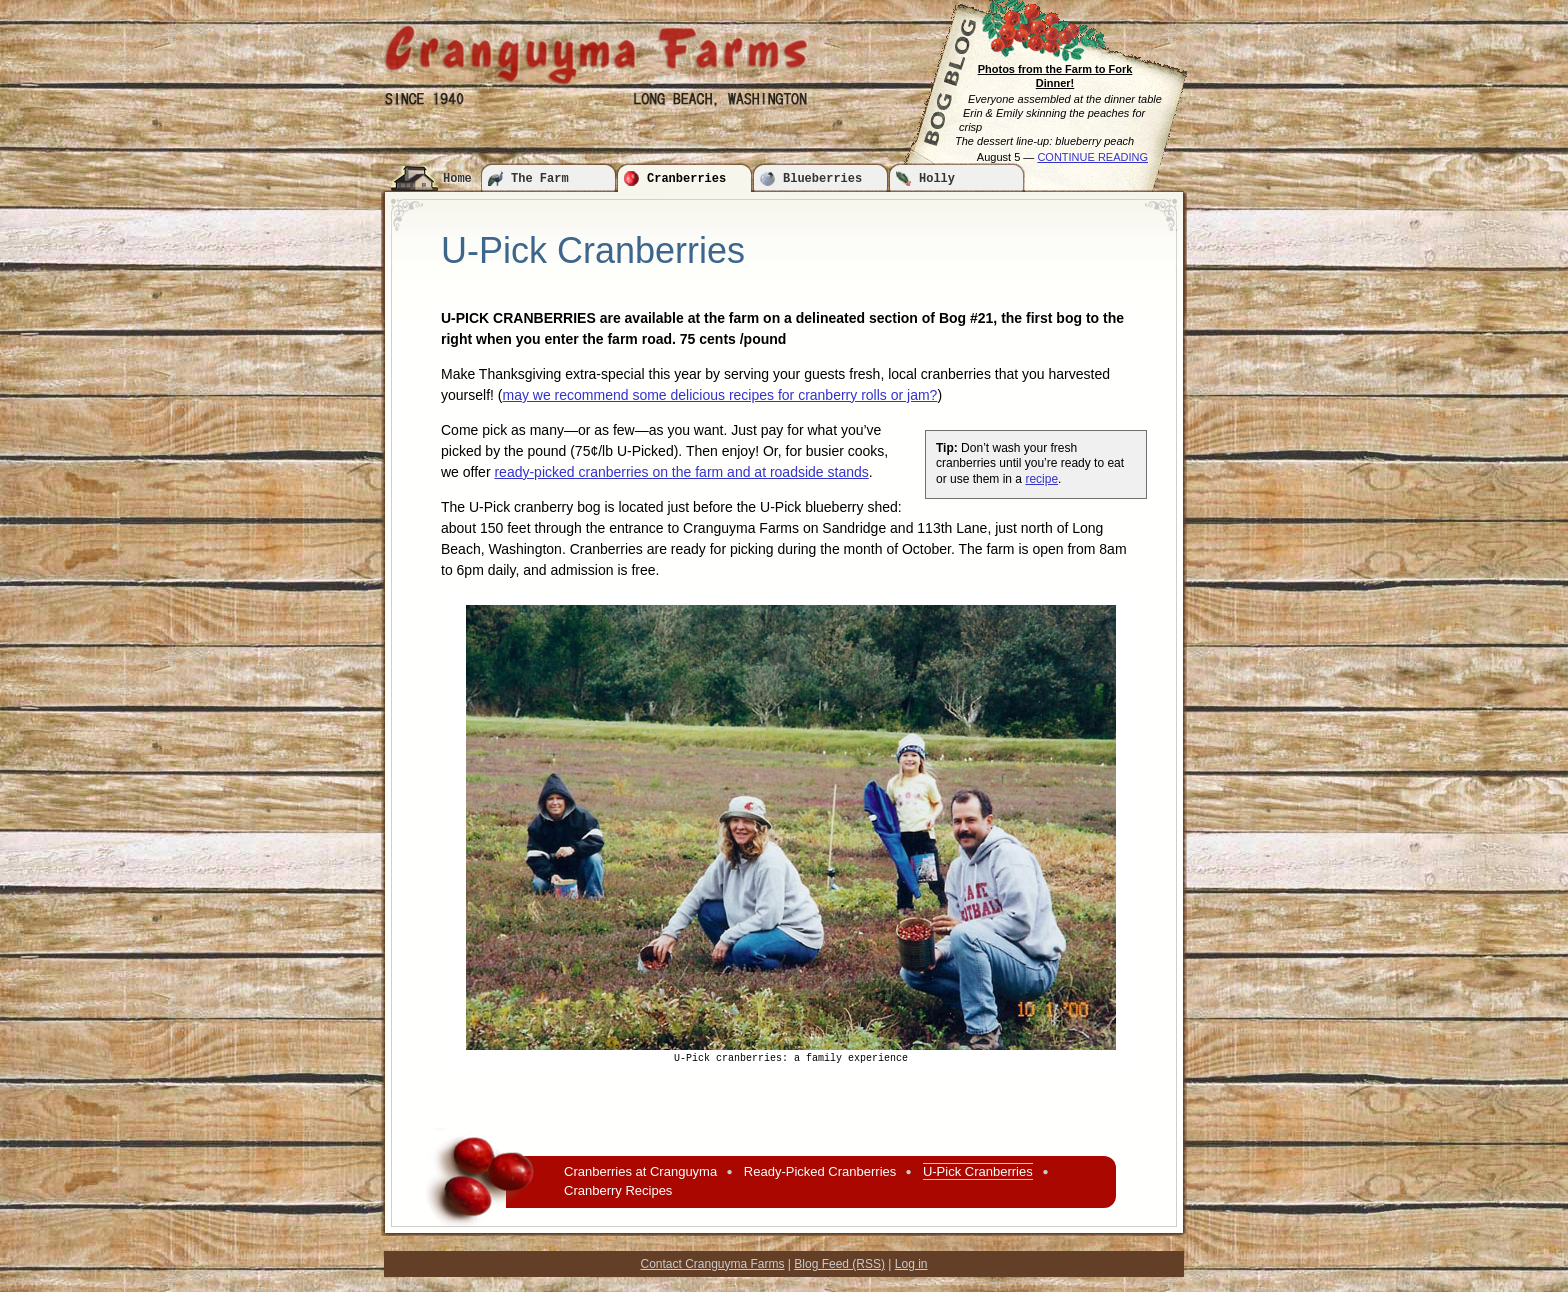 This screenshot has height=1292, width=1568. What do you see at coordinates (937, 179) in the screenshot?
I see `Holly` at bounding box center [937, 179].